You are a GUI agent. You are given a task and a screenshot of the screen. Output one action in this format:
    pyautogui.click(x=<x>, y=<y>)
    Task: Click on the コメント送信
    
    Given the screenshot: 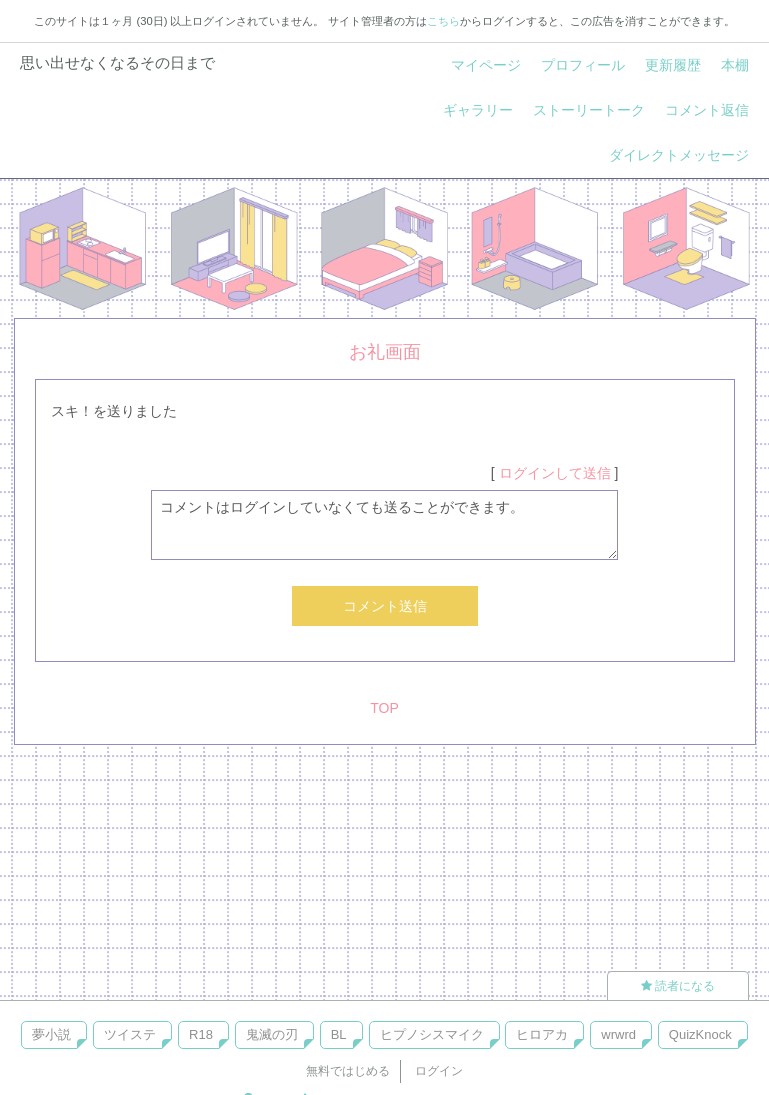 What is the action you would take?
    pyautogui.click(x=385, y=606)
    